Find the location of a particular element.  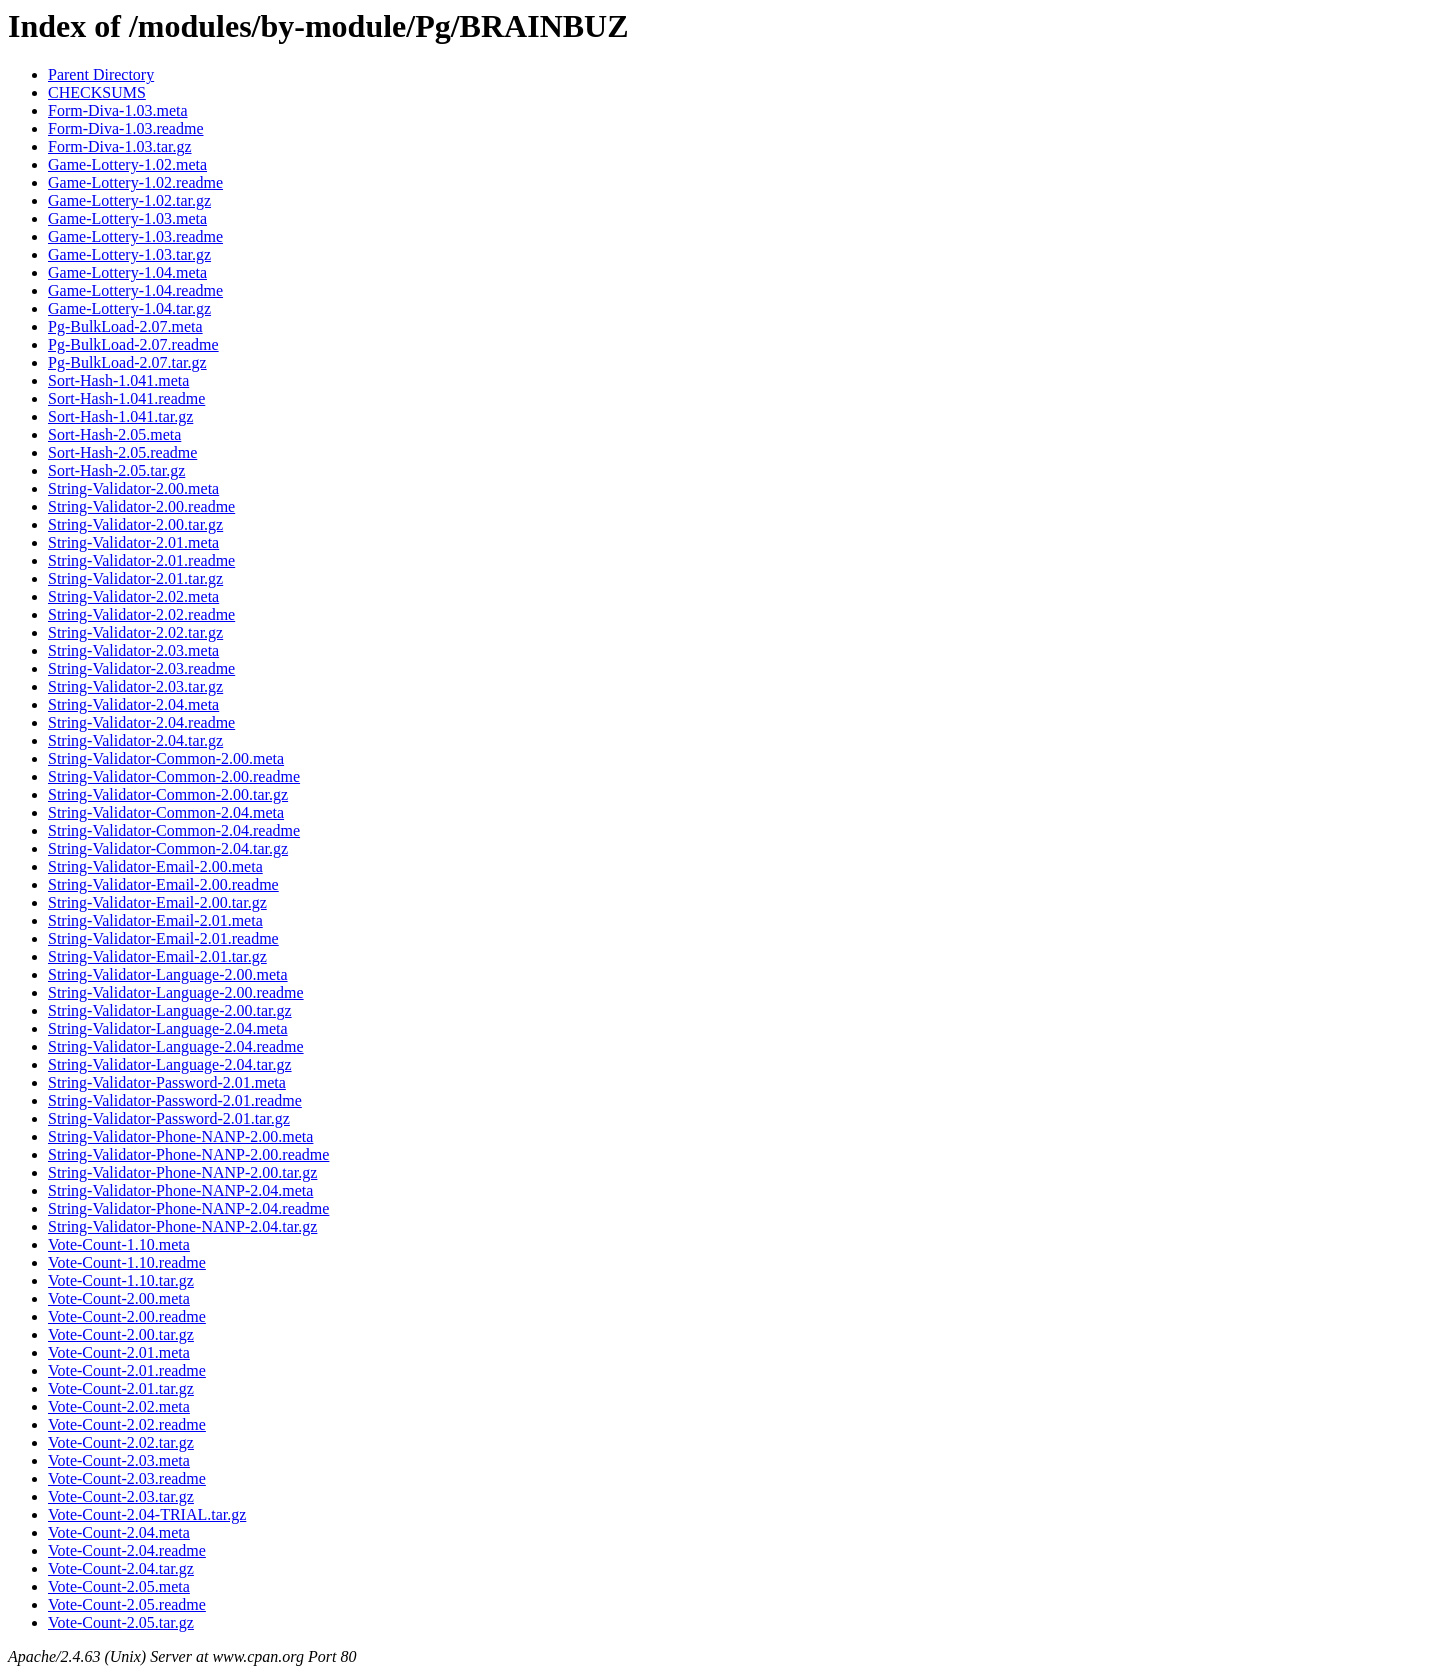

String-Validator-2.03.meta is located at coordinates (133, 650).